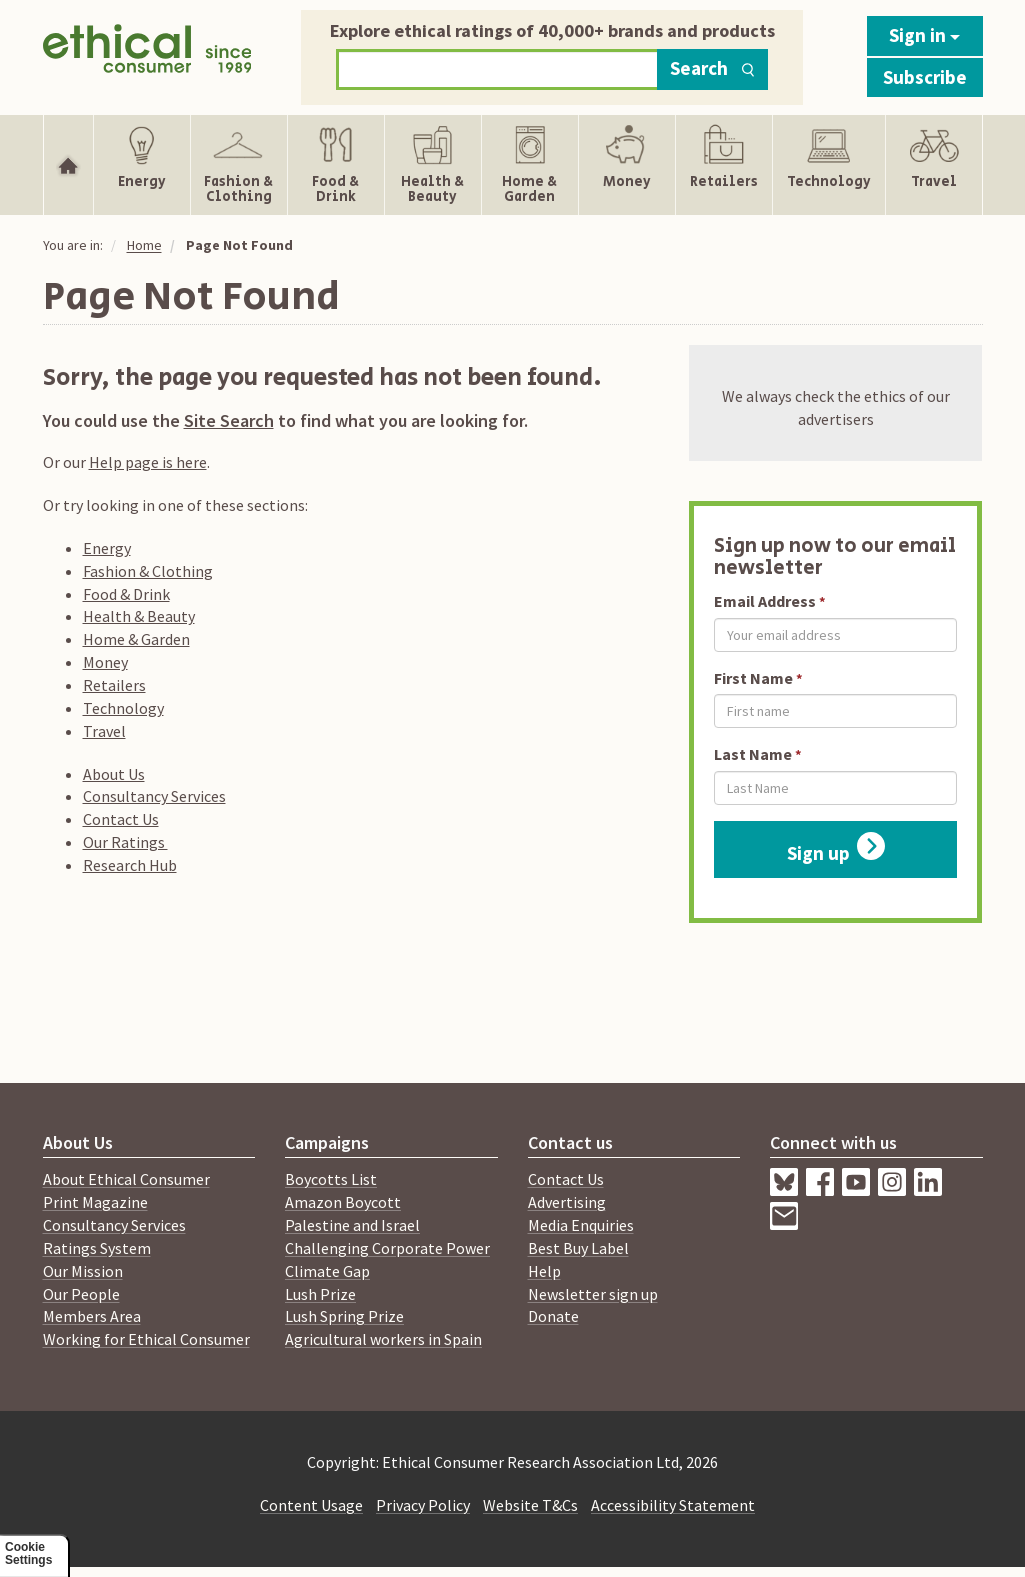 Image resolution: width=1025 pixels, height=1577 pixels. Describe the element at coordinates (239, 165) in the screenshot. I see `[Show Fashion & Clothing navigation items]` at that location.